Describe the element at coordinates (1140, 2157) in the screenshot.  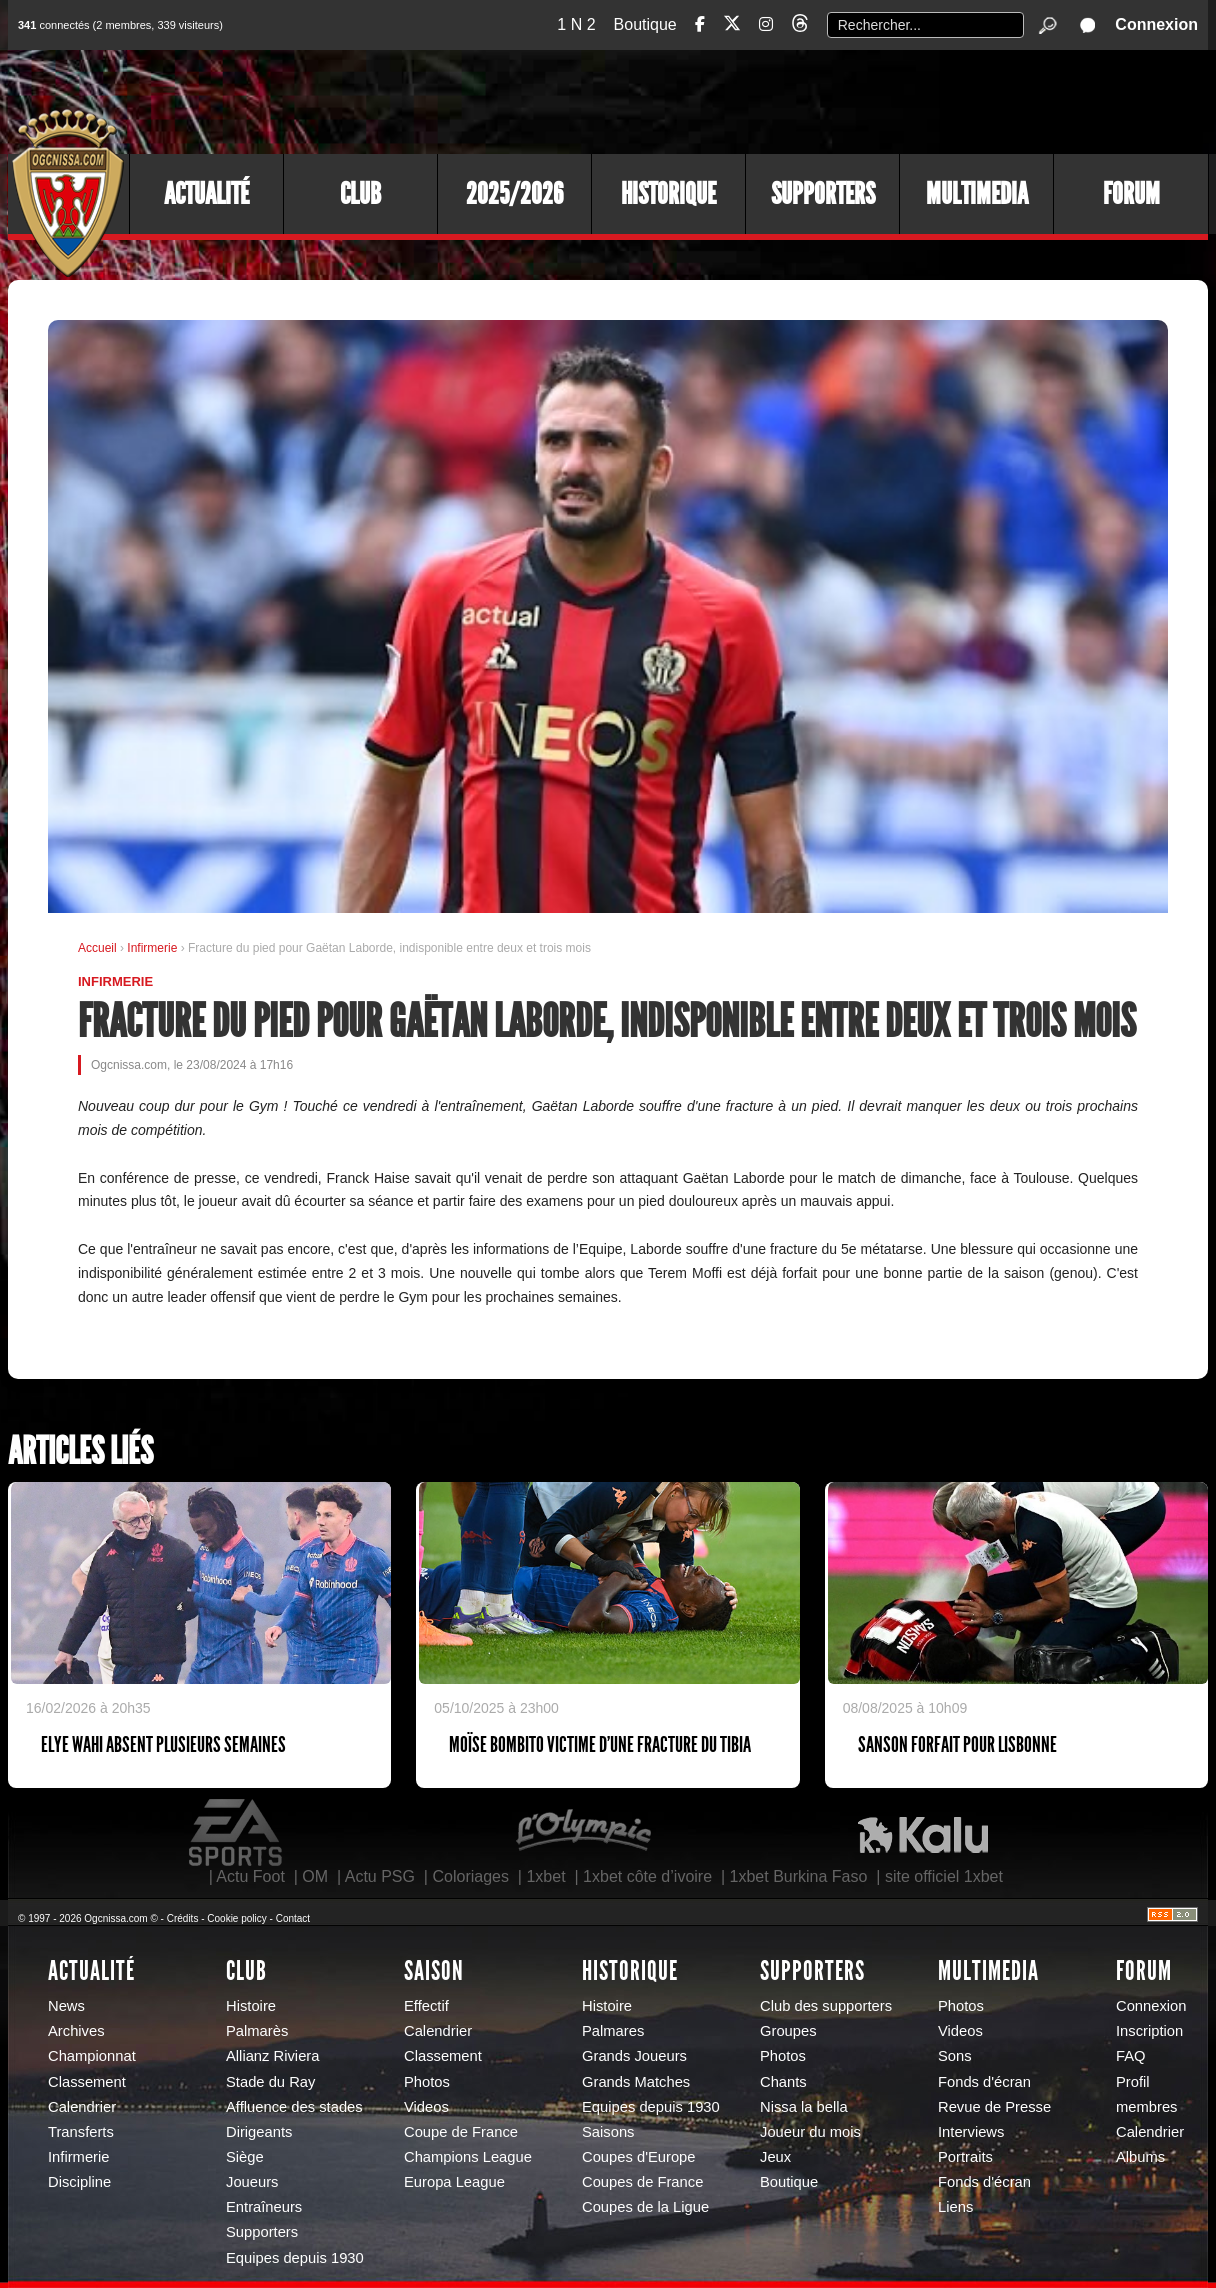
I see `Albums` at that location.